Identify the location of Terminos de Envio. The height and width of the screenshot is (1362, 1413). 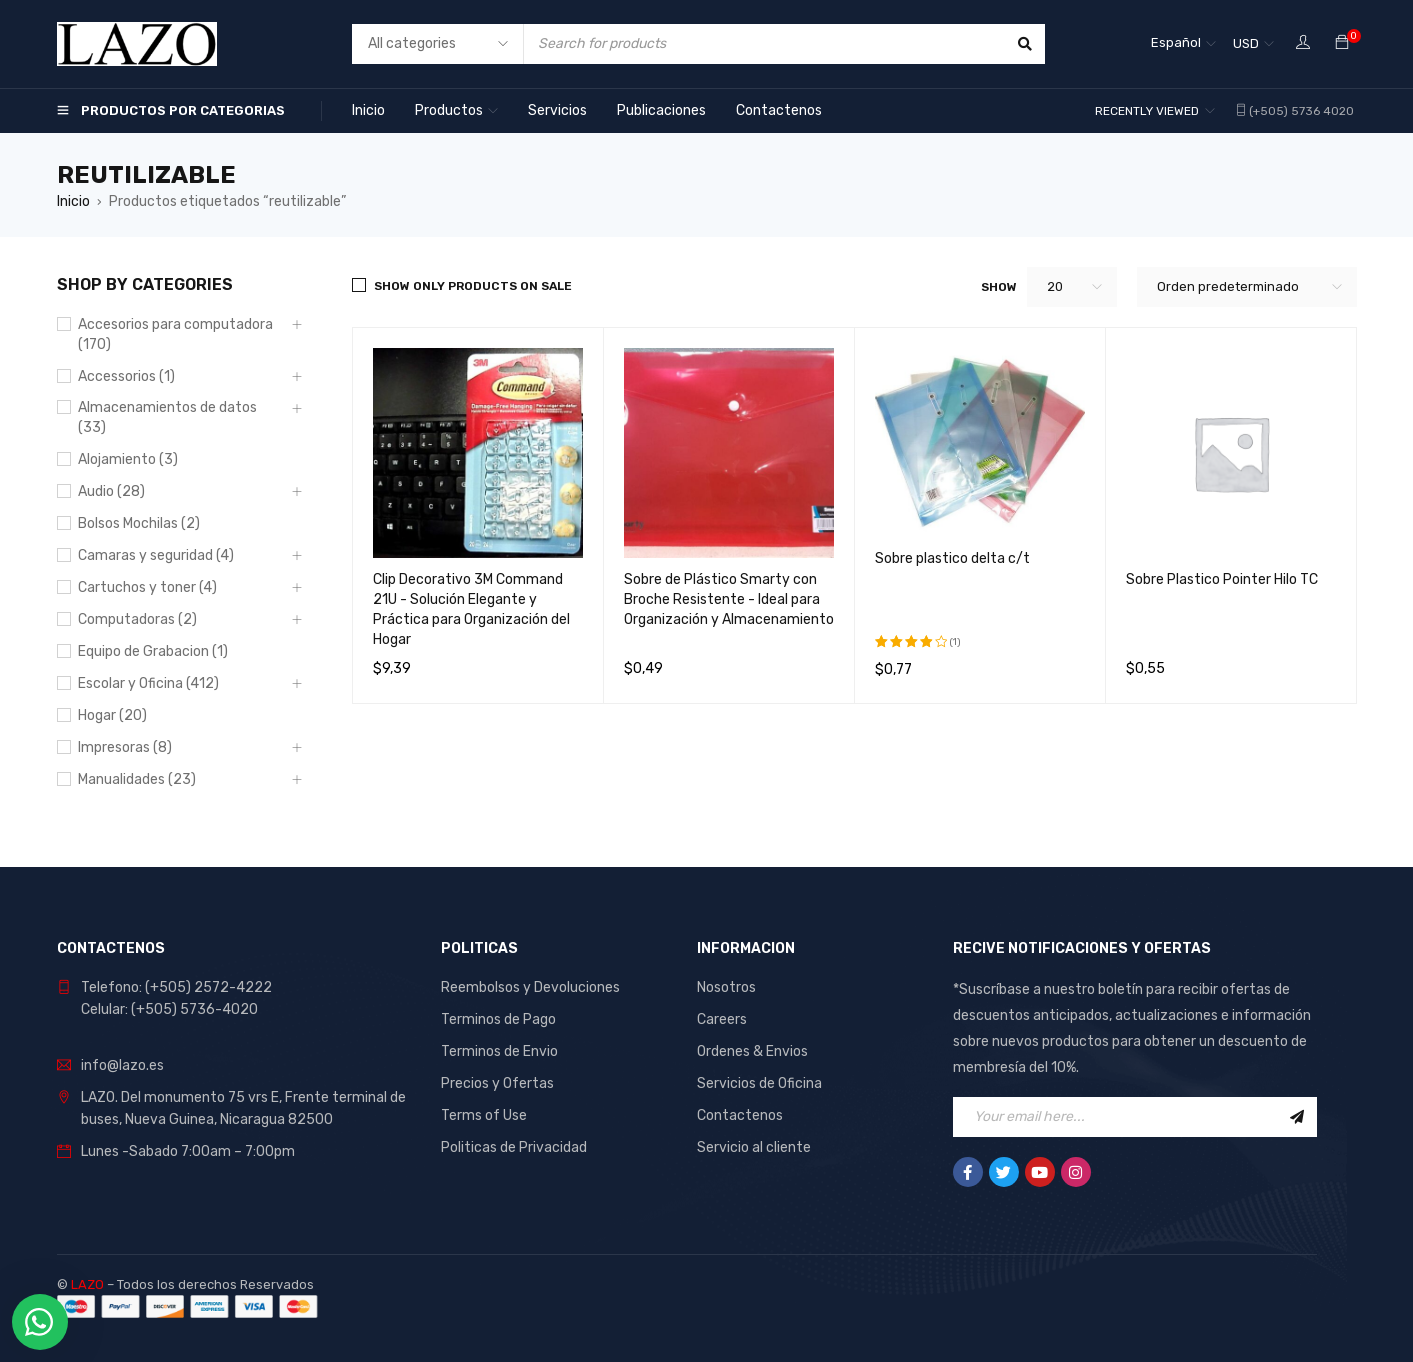
(499, 1051).